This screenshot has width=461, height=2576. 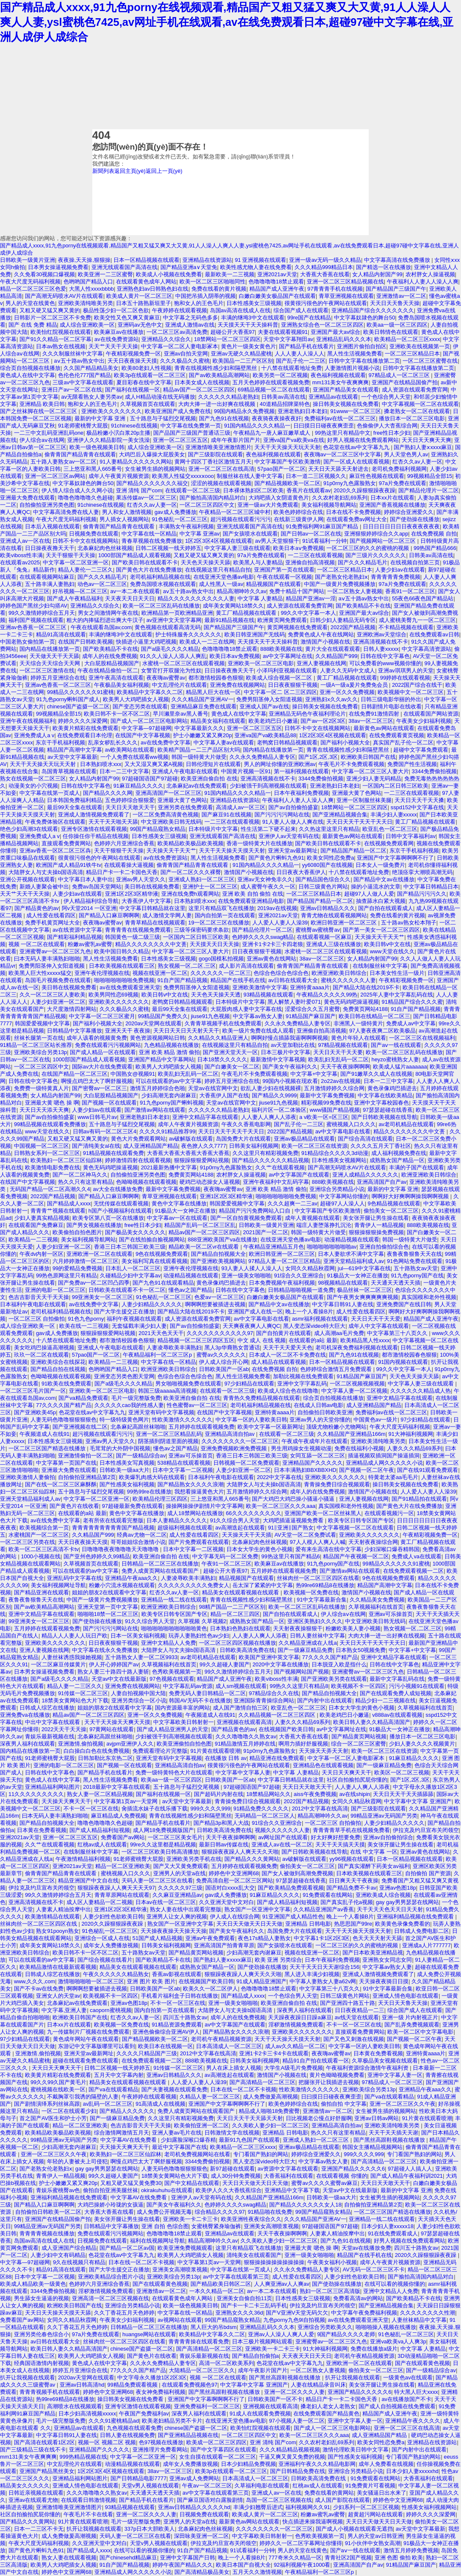 I want to click on 91极品大一女神正在播放, so click(x=185, y=1211).